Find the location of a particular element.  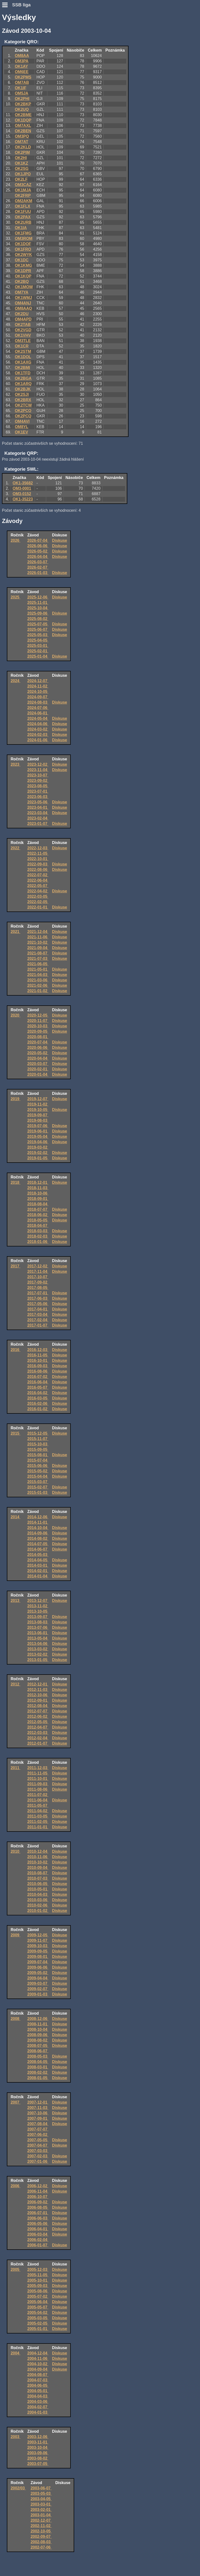

2008-03-01 is located at coordinates (37, 2067).